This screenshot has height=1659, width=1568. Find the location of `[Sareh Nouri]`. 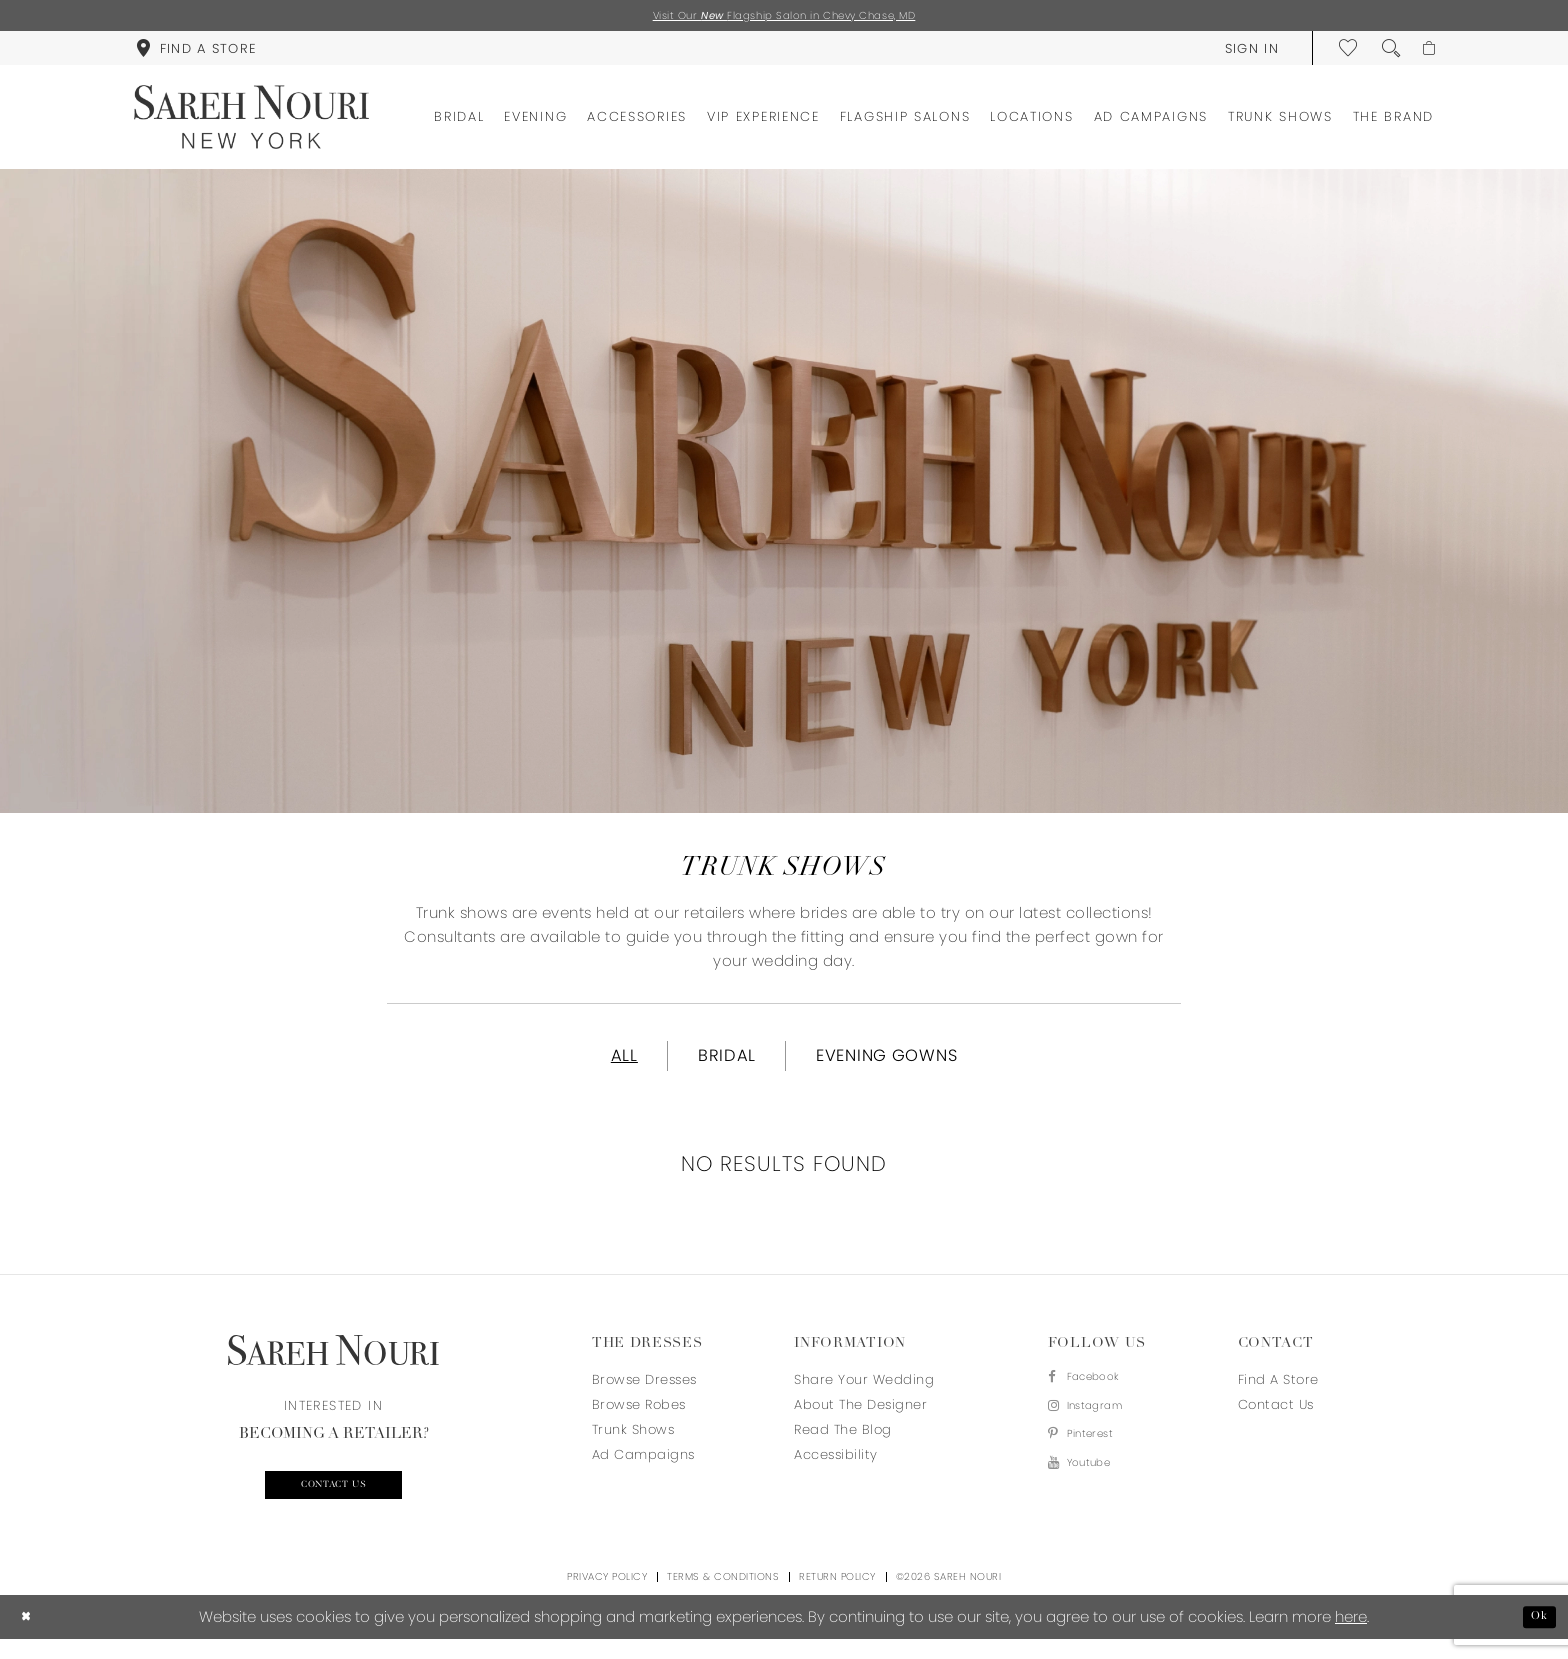

[Sareh Nouri] is located at coordinates (251, 121).